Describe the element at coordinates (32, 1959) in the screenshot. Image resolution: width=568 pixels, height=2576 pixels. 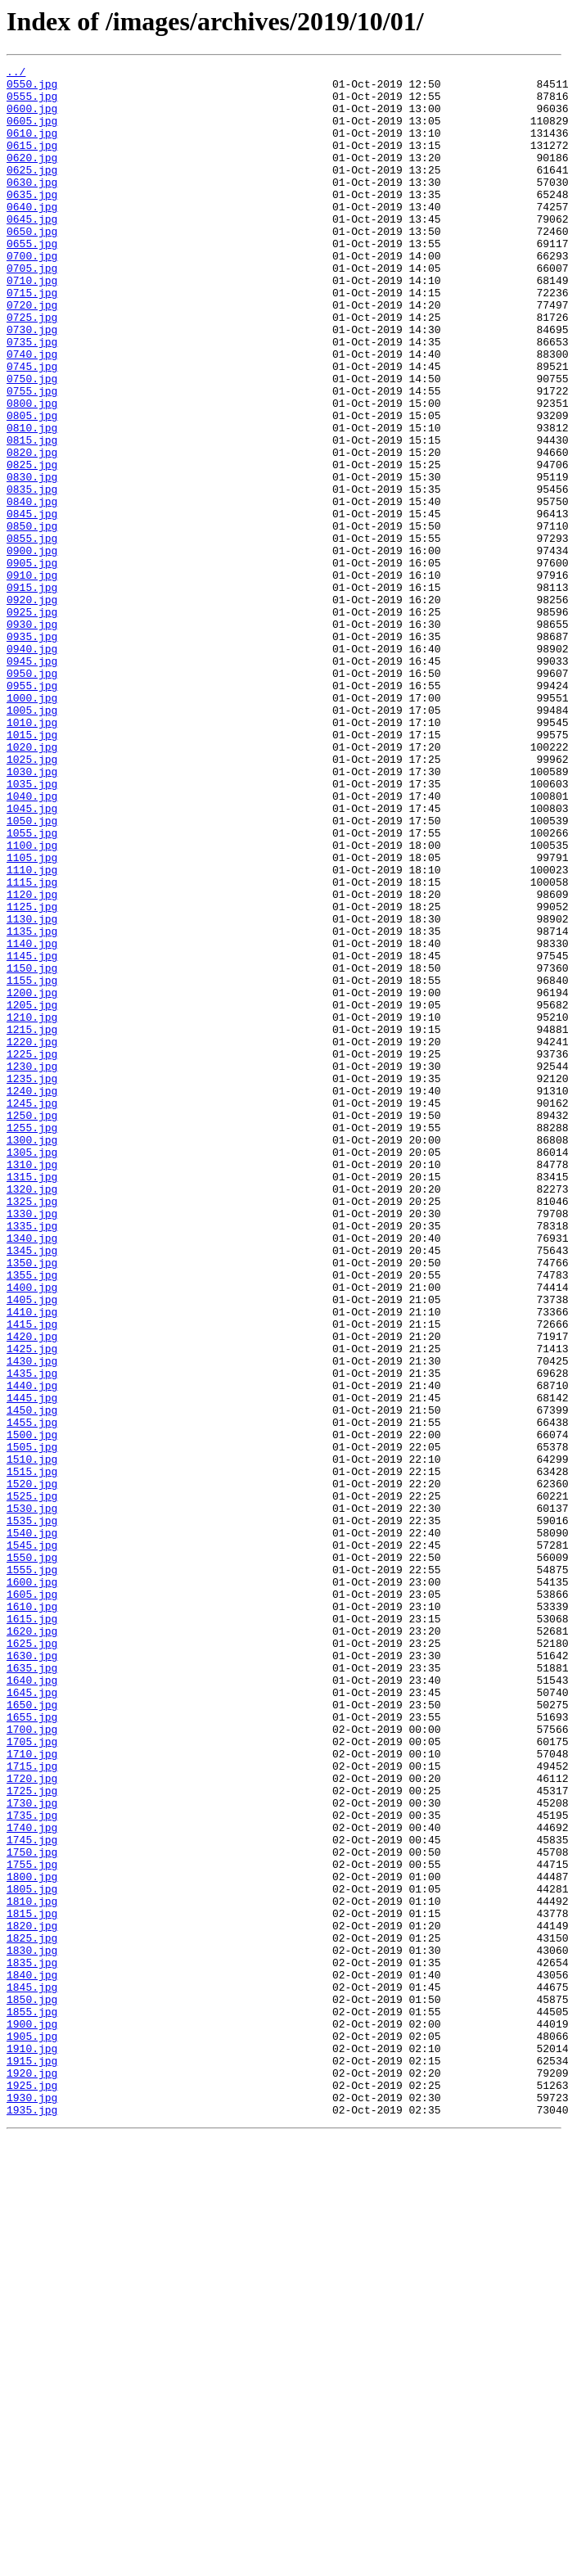
I see `1625.jpg` at that location.